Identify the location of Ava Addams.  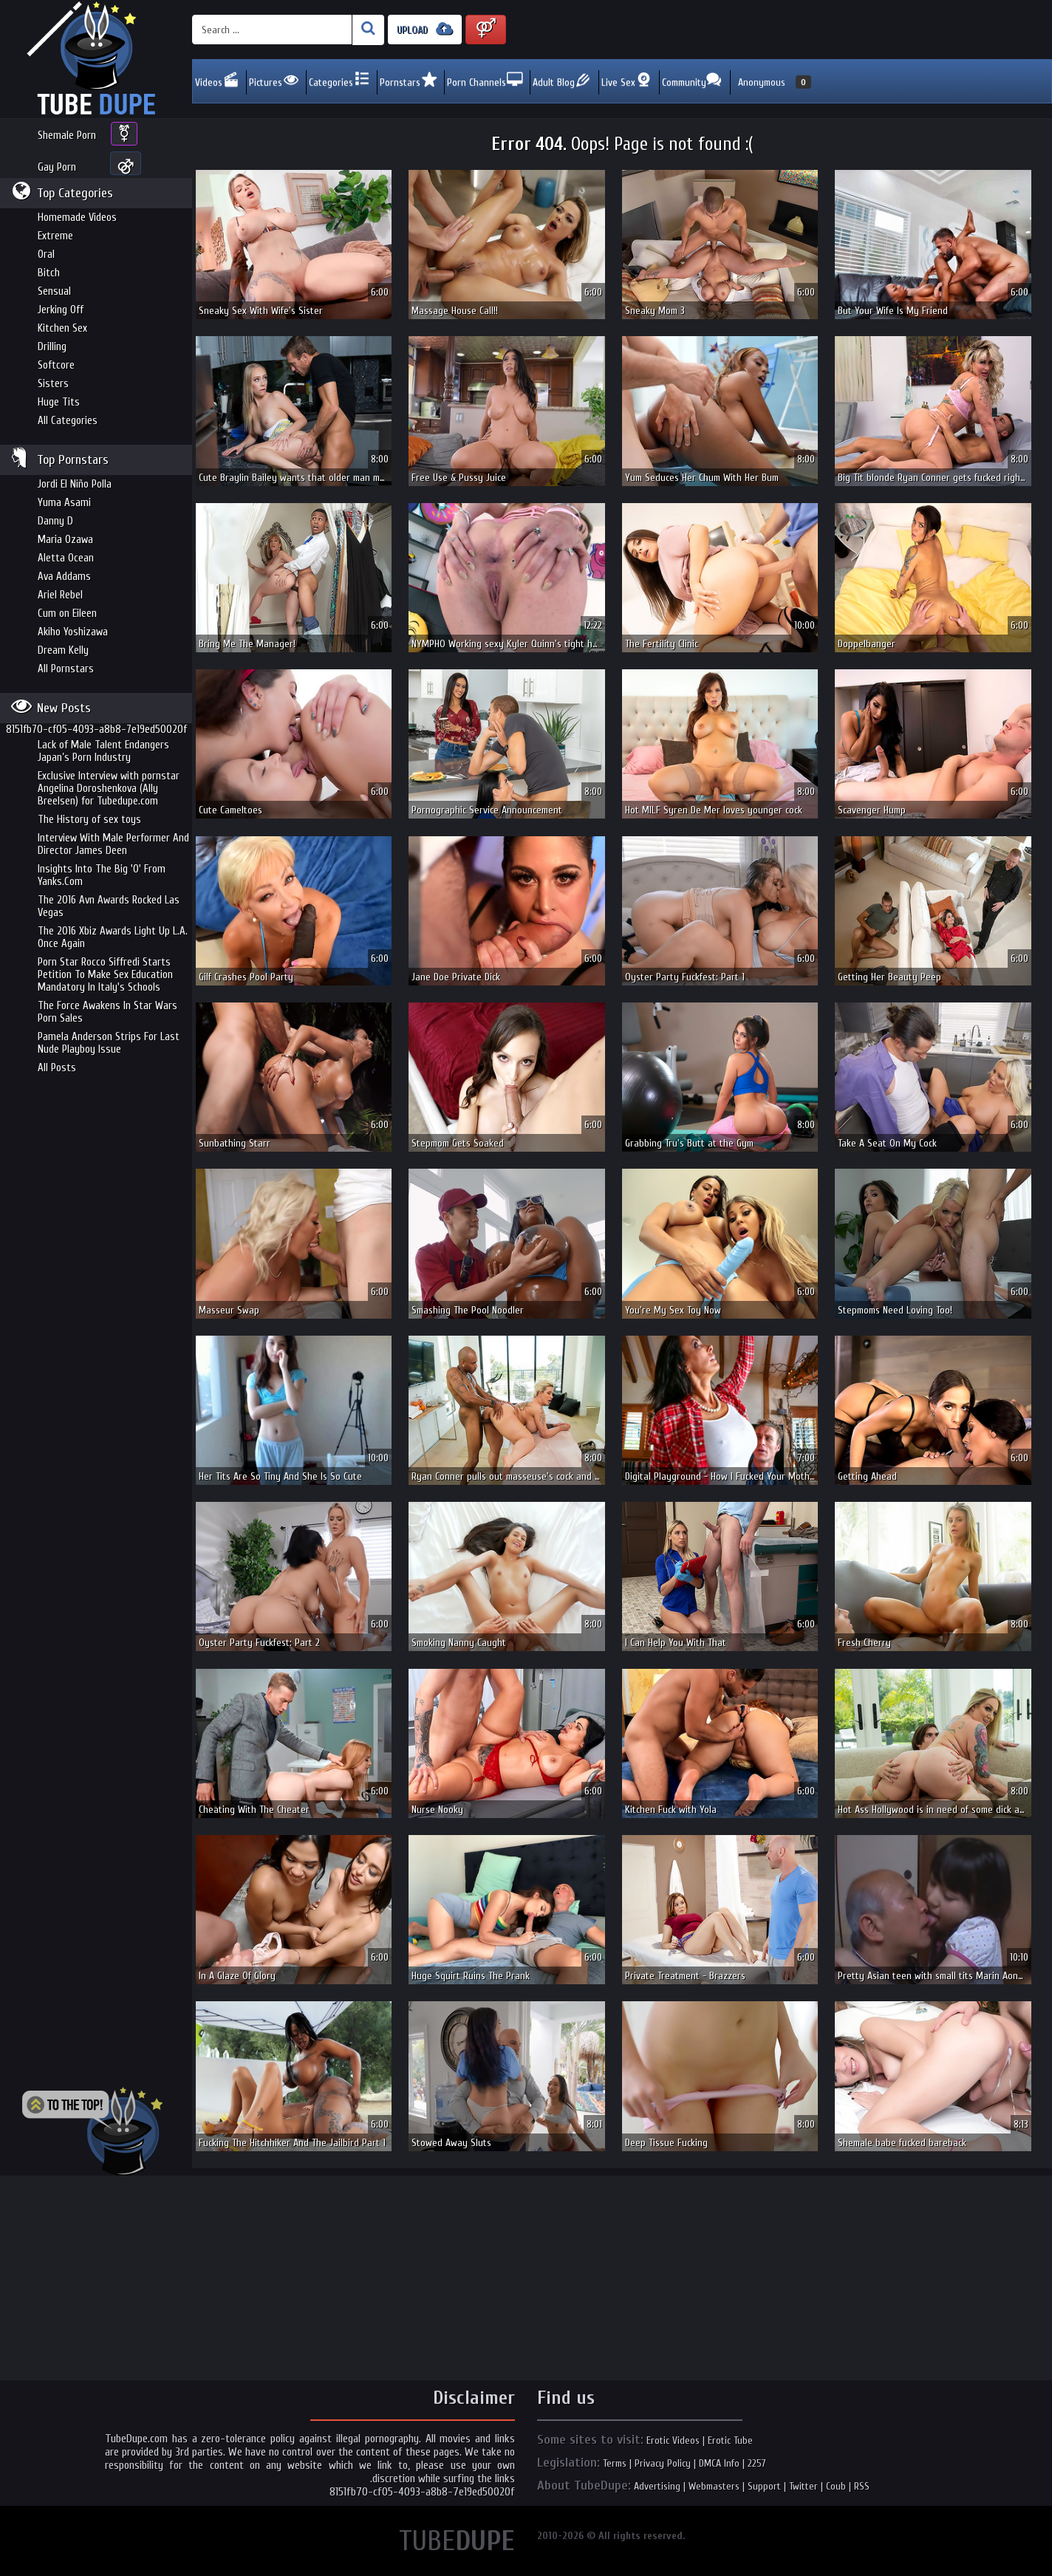
(64, 576).